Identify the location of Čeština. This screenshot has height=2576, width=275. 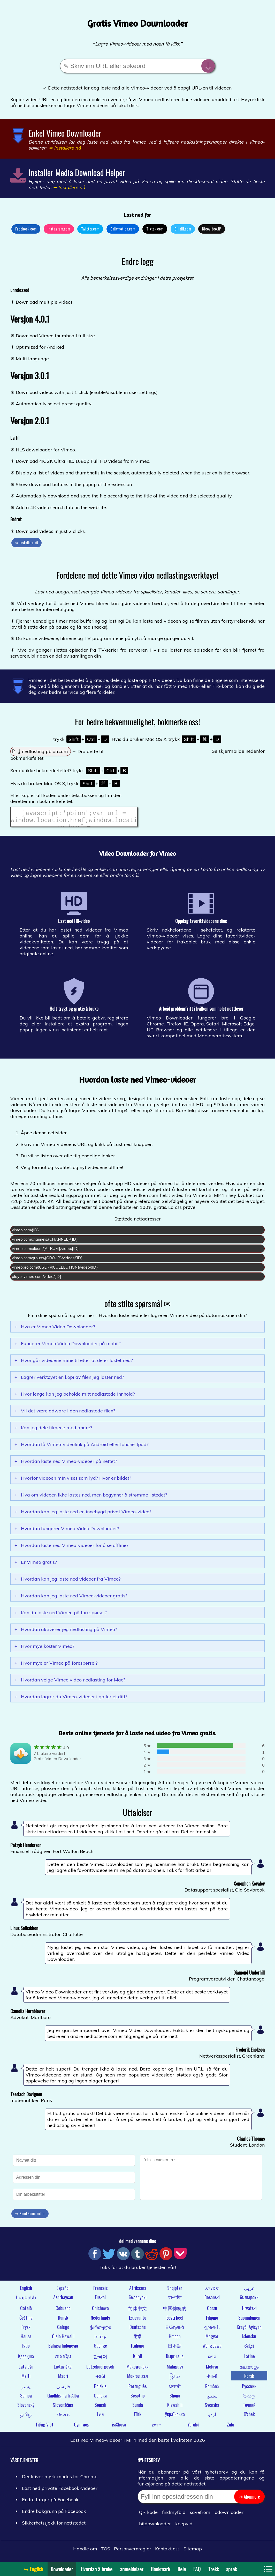
(26, 2320).